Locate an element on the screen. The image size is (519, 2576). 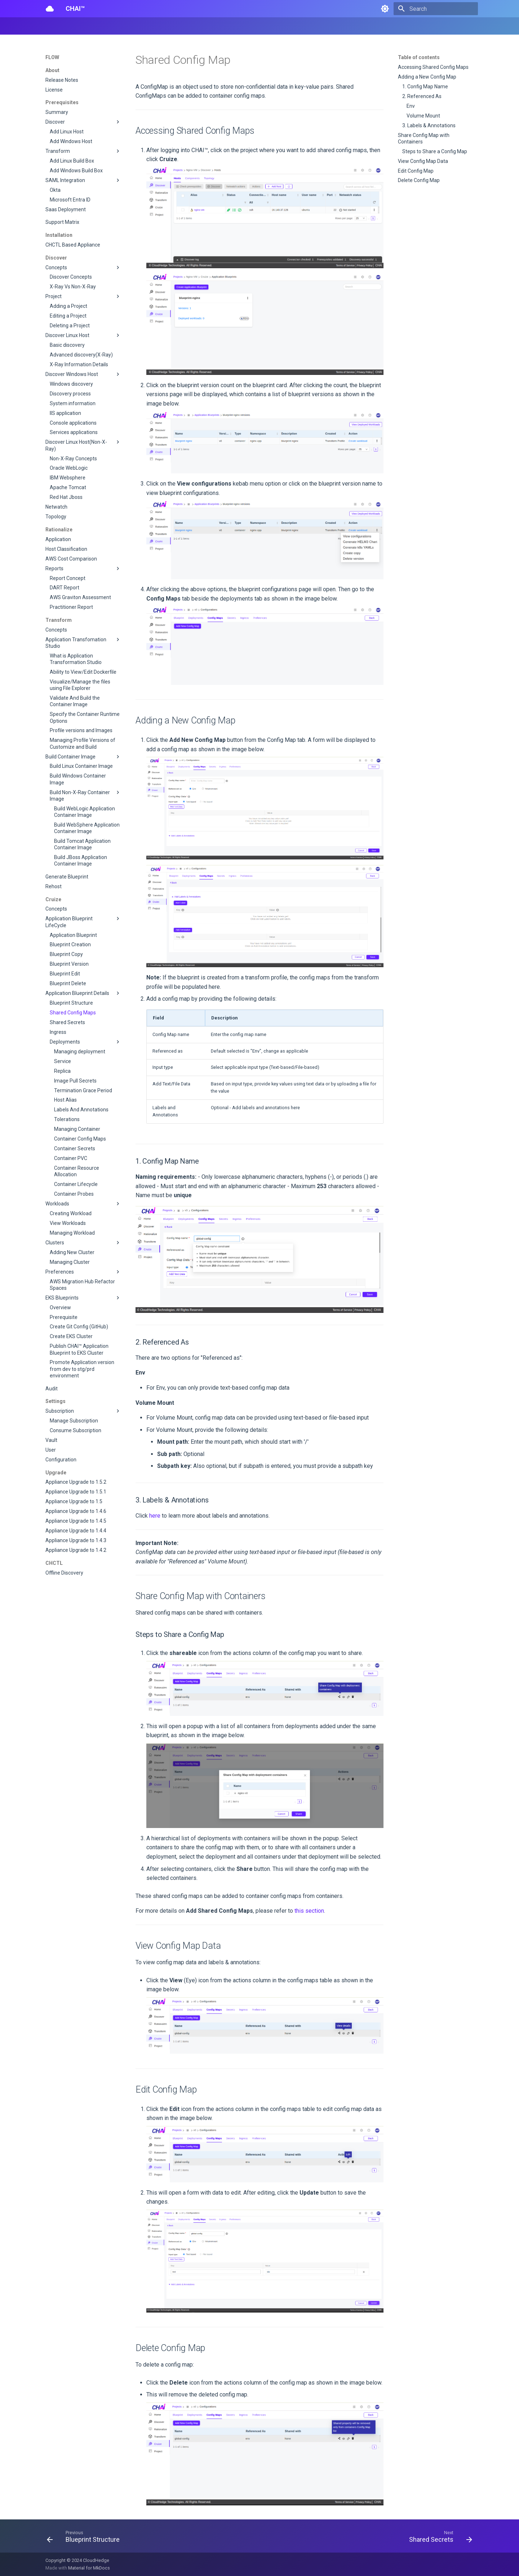
Material for MkDocs is located at coordinates (89, 2568).